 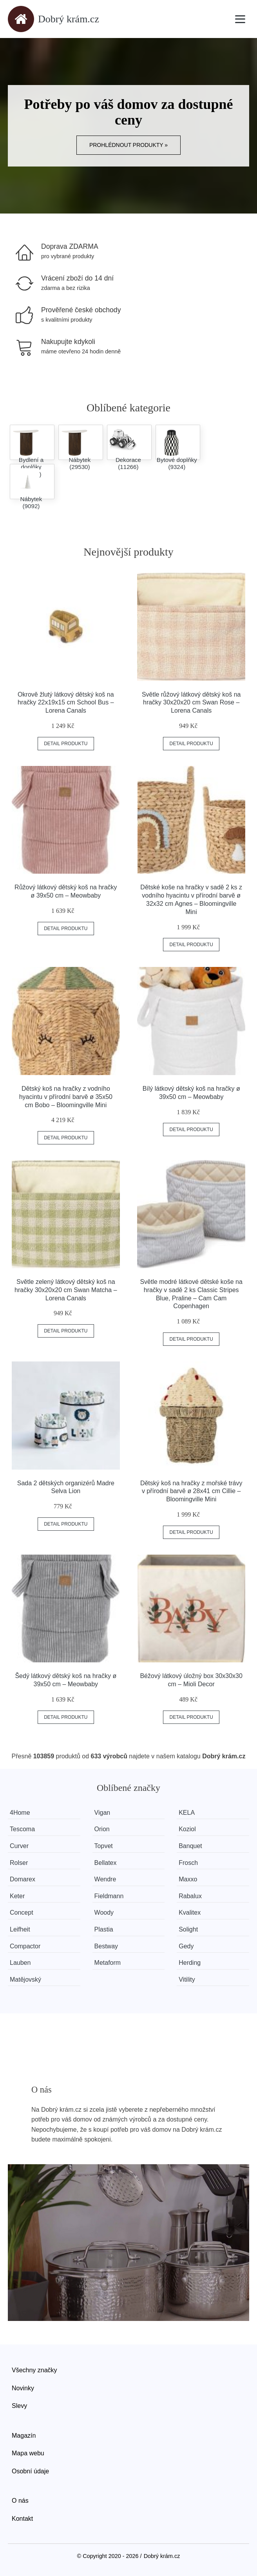 I want to click on Solight, so click(x=188, y=1929).